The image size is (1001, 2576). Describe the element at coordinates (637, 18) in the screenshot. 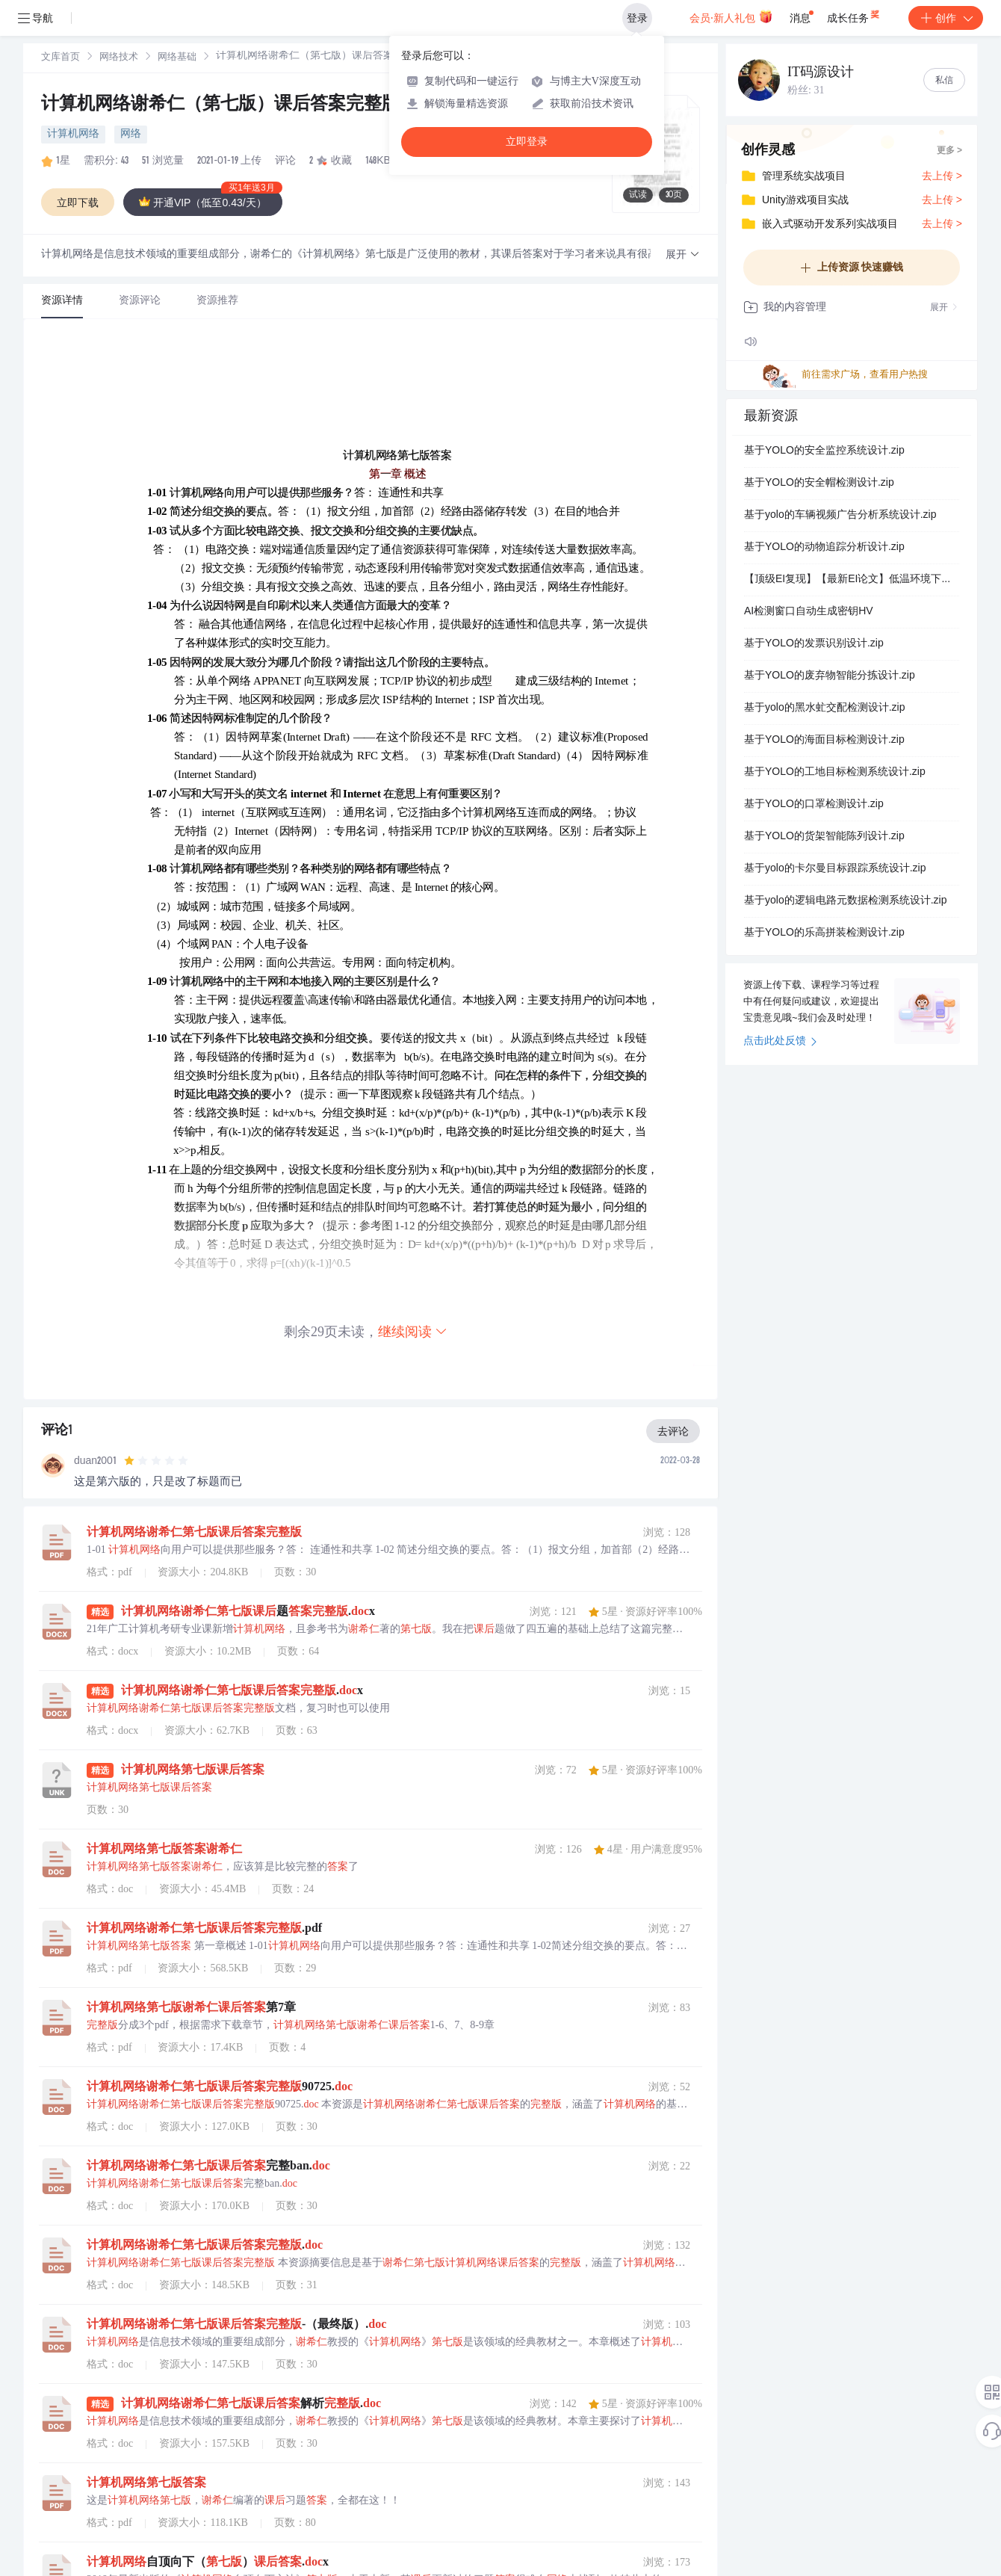

I see `登录` at that location.